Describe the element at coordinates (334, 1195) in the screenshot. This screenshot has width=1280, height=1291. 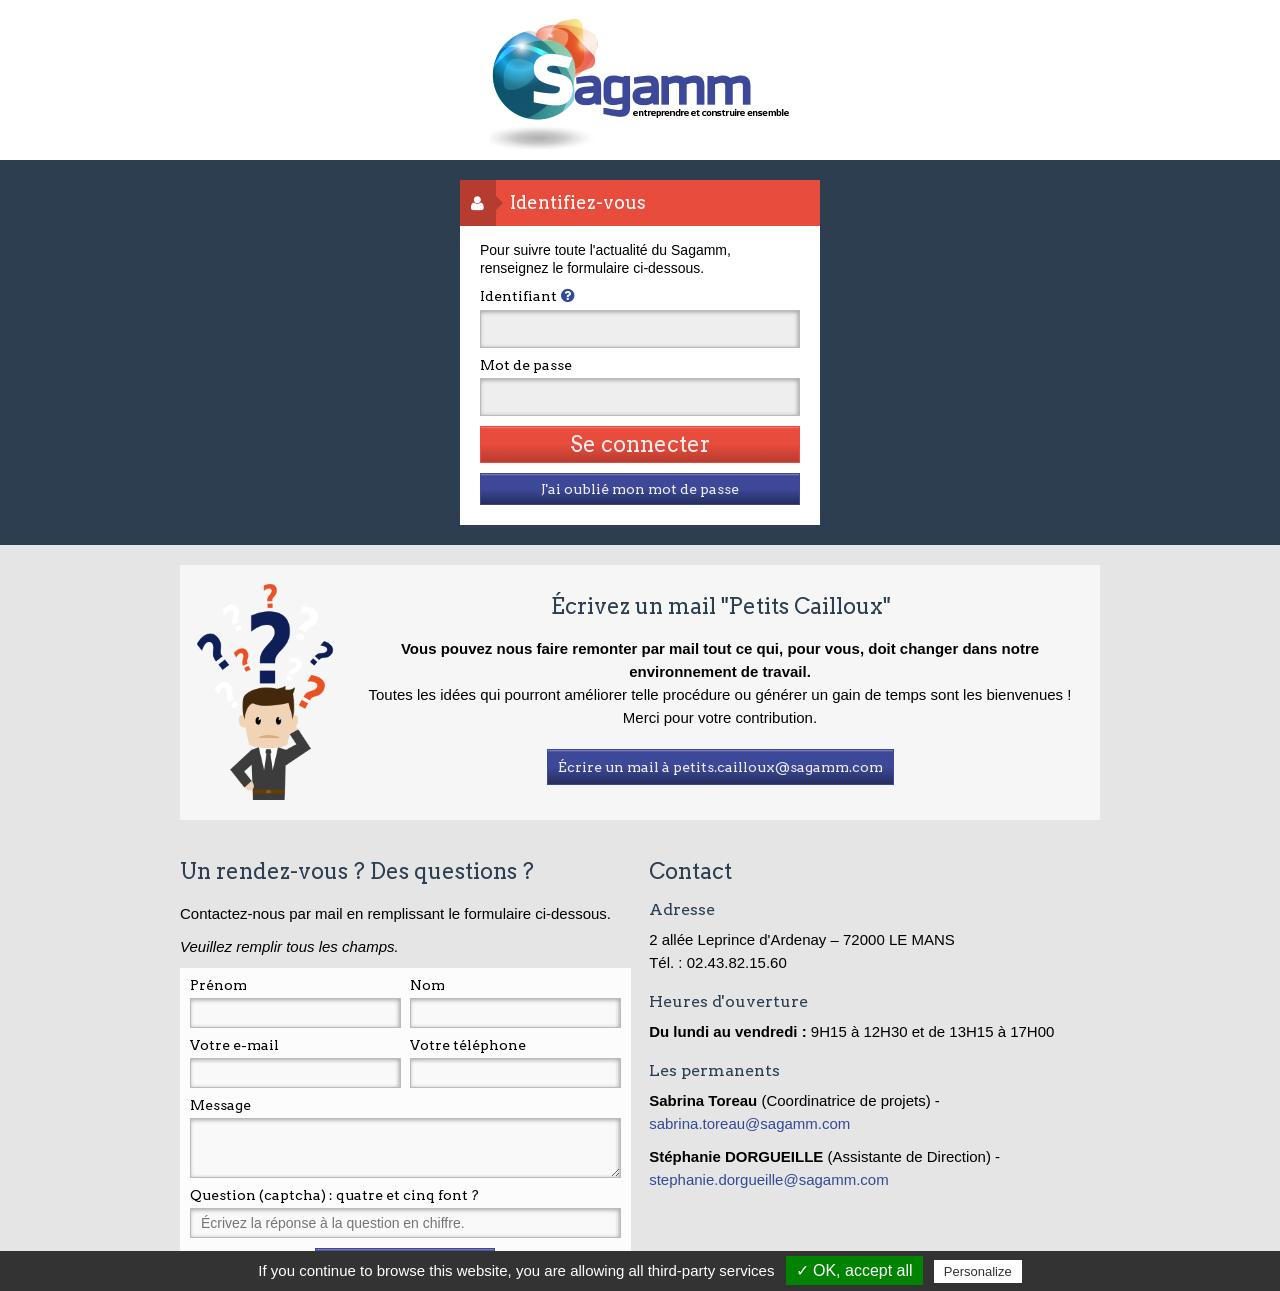
I see `Question (captcha) : quatre et cinq font ?` at that location.